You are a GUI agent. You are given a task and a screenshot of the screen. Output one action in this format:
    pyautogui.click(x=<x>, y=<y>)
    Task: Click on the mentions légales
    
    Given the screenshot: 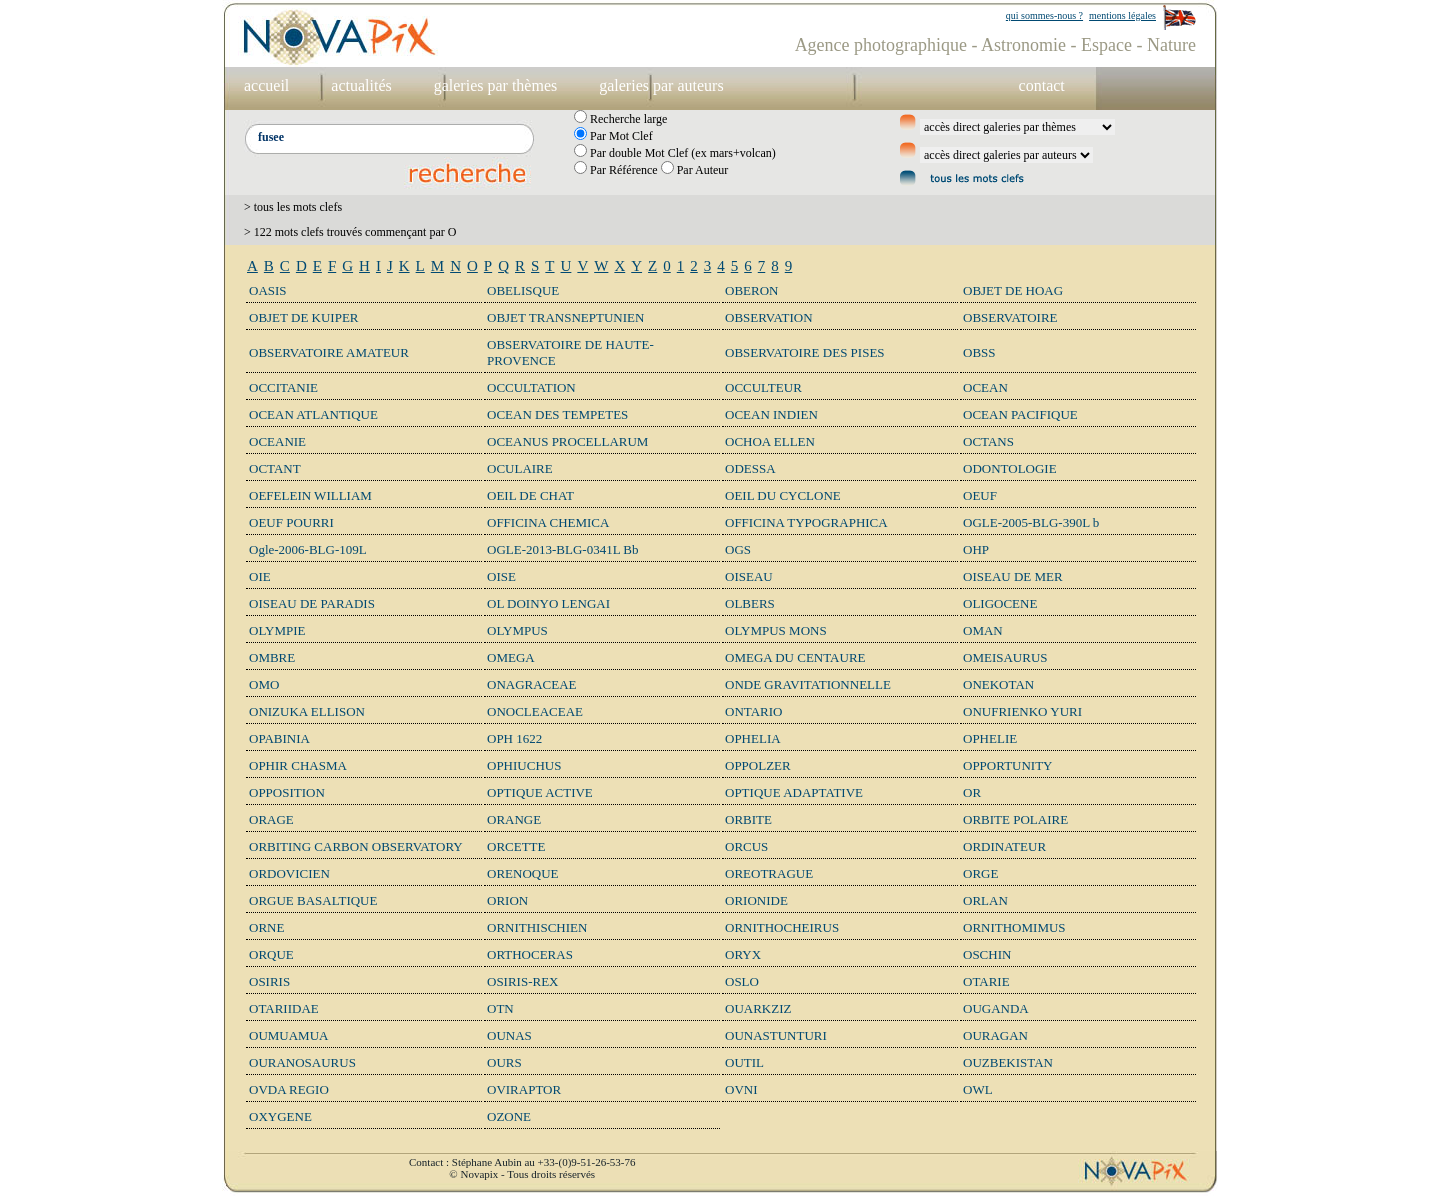 What is the action you would take?
    pyautogui.click(x=1122, y=15)
    